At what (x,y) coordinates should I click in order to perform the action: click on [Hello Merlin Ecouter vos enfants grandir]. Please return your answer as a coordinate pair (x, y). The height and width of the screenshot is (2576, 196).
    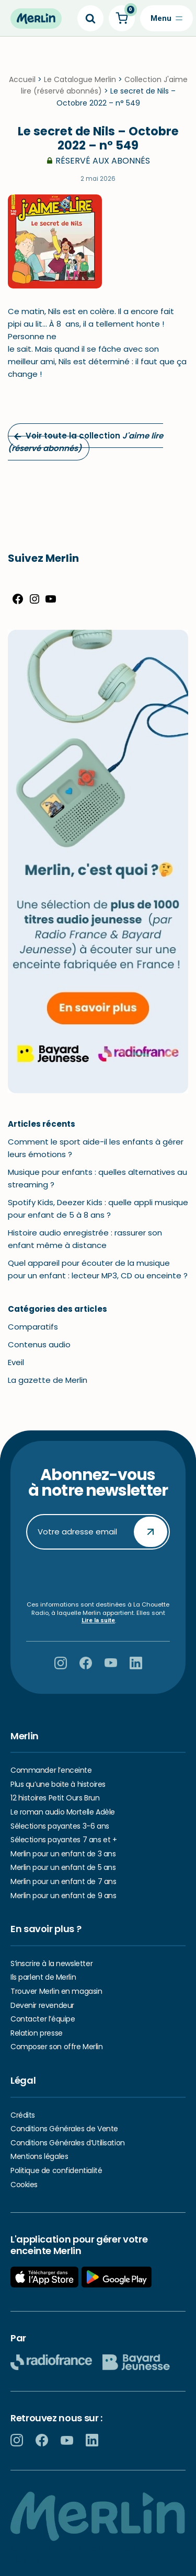
    Looking at the image, I should click on (36, 18).